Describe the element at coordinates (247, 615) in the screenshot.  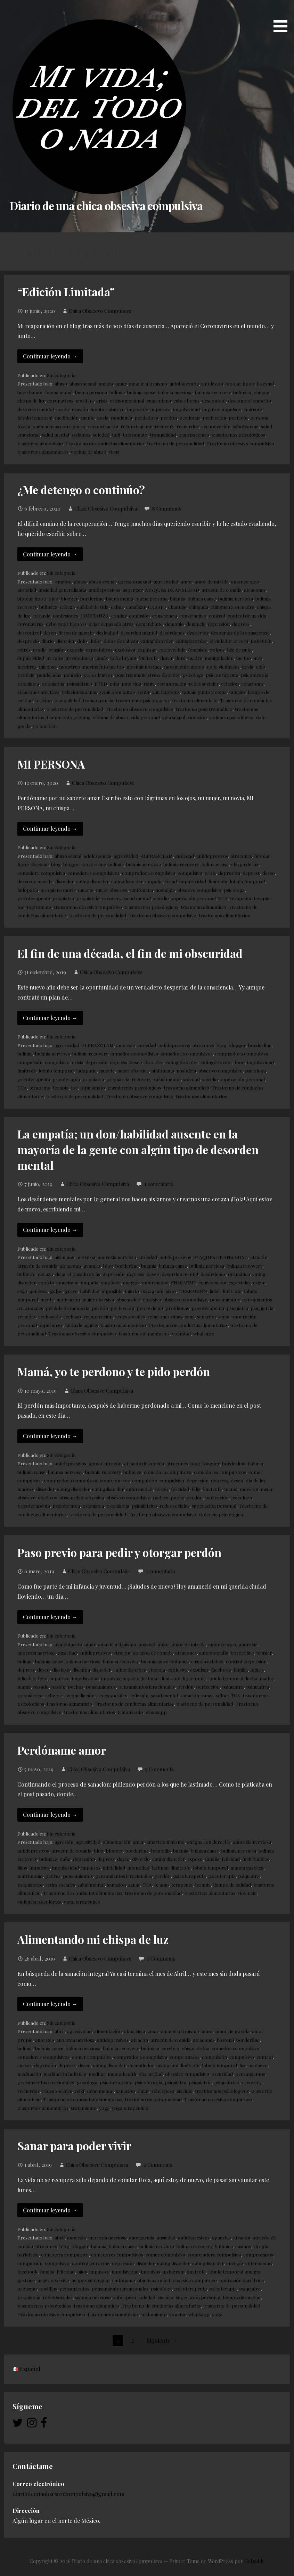
I see `control de mi vida` at that location.